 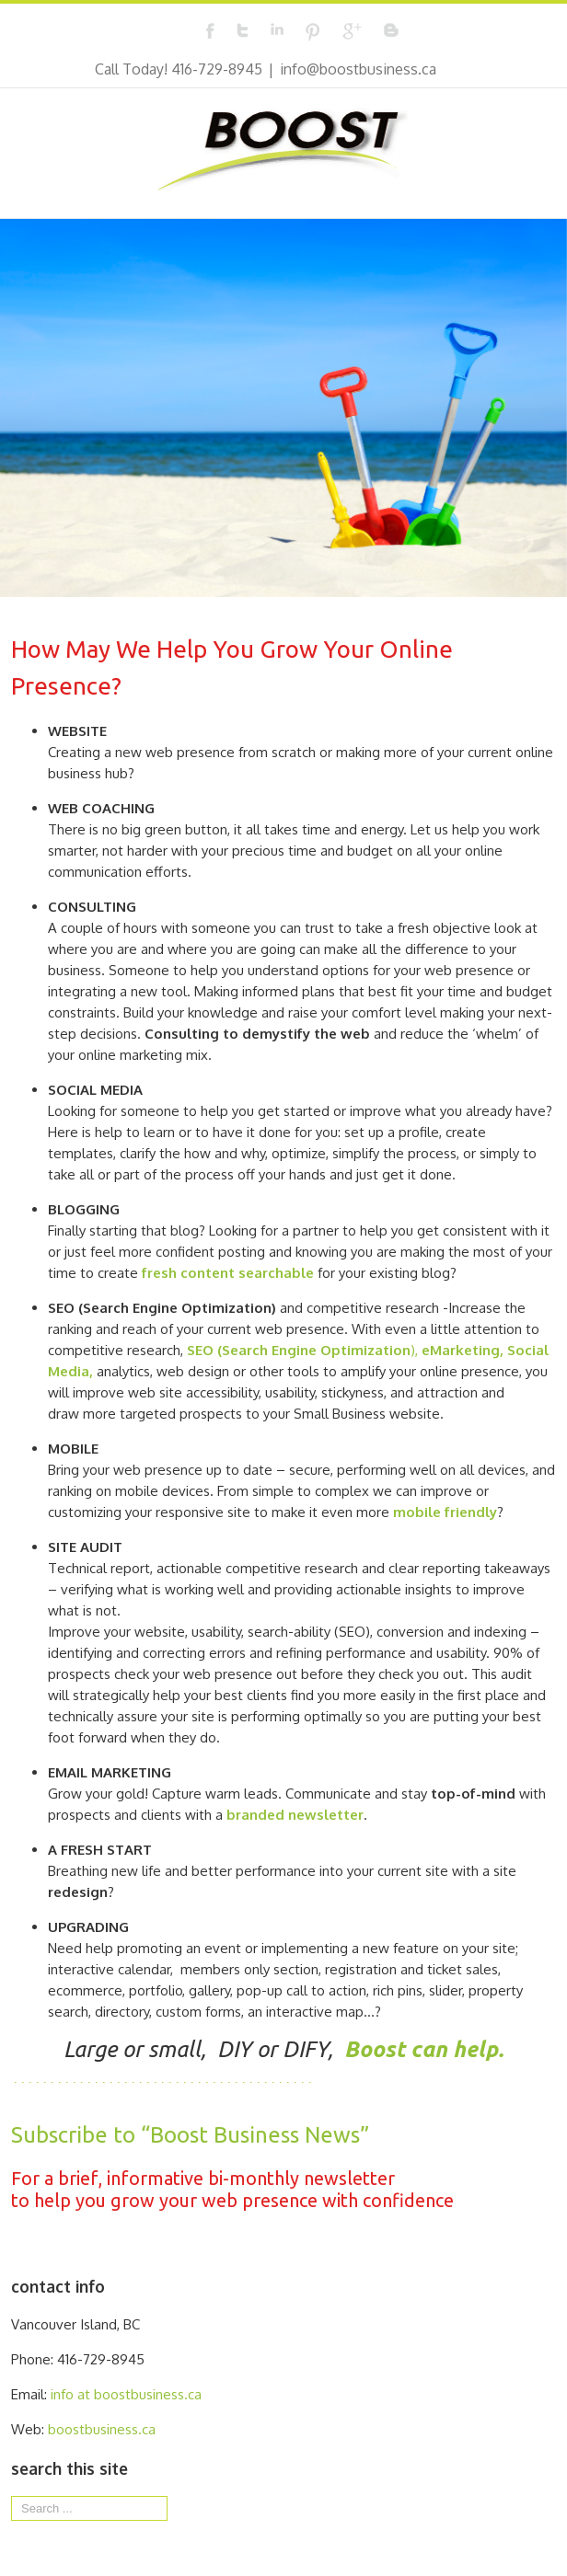 What do you see at coordinates (190, 2134) in the screenshot?
I see `Subscribe to “Boost Business News”` at bounding box center [190, 2134].